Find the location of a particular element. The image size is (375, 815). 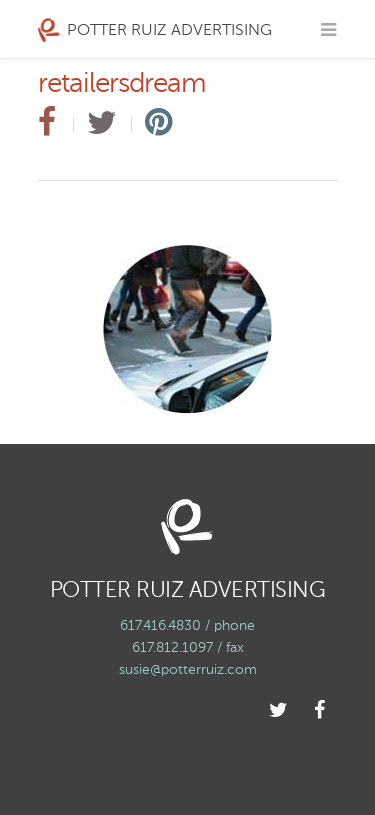

susie@potterruiz.com is located at coordinates (188, 670).